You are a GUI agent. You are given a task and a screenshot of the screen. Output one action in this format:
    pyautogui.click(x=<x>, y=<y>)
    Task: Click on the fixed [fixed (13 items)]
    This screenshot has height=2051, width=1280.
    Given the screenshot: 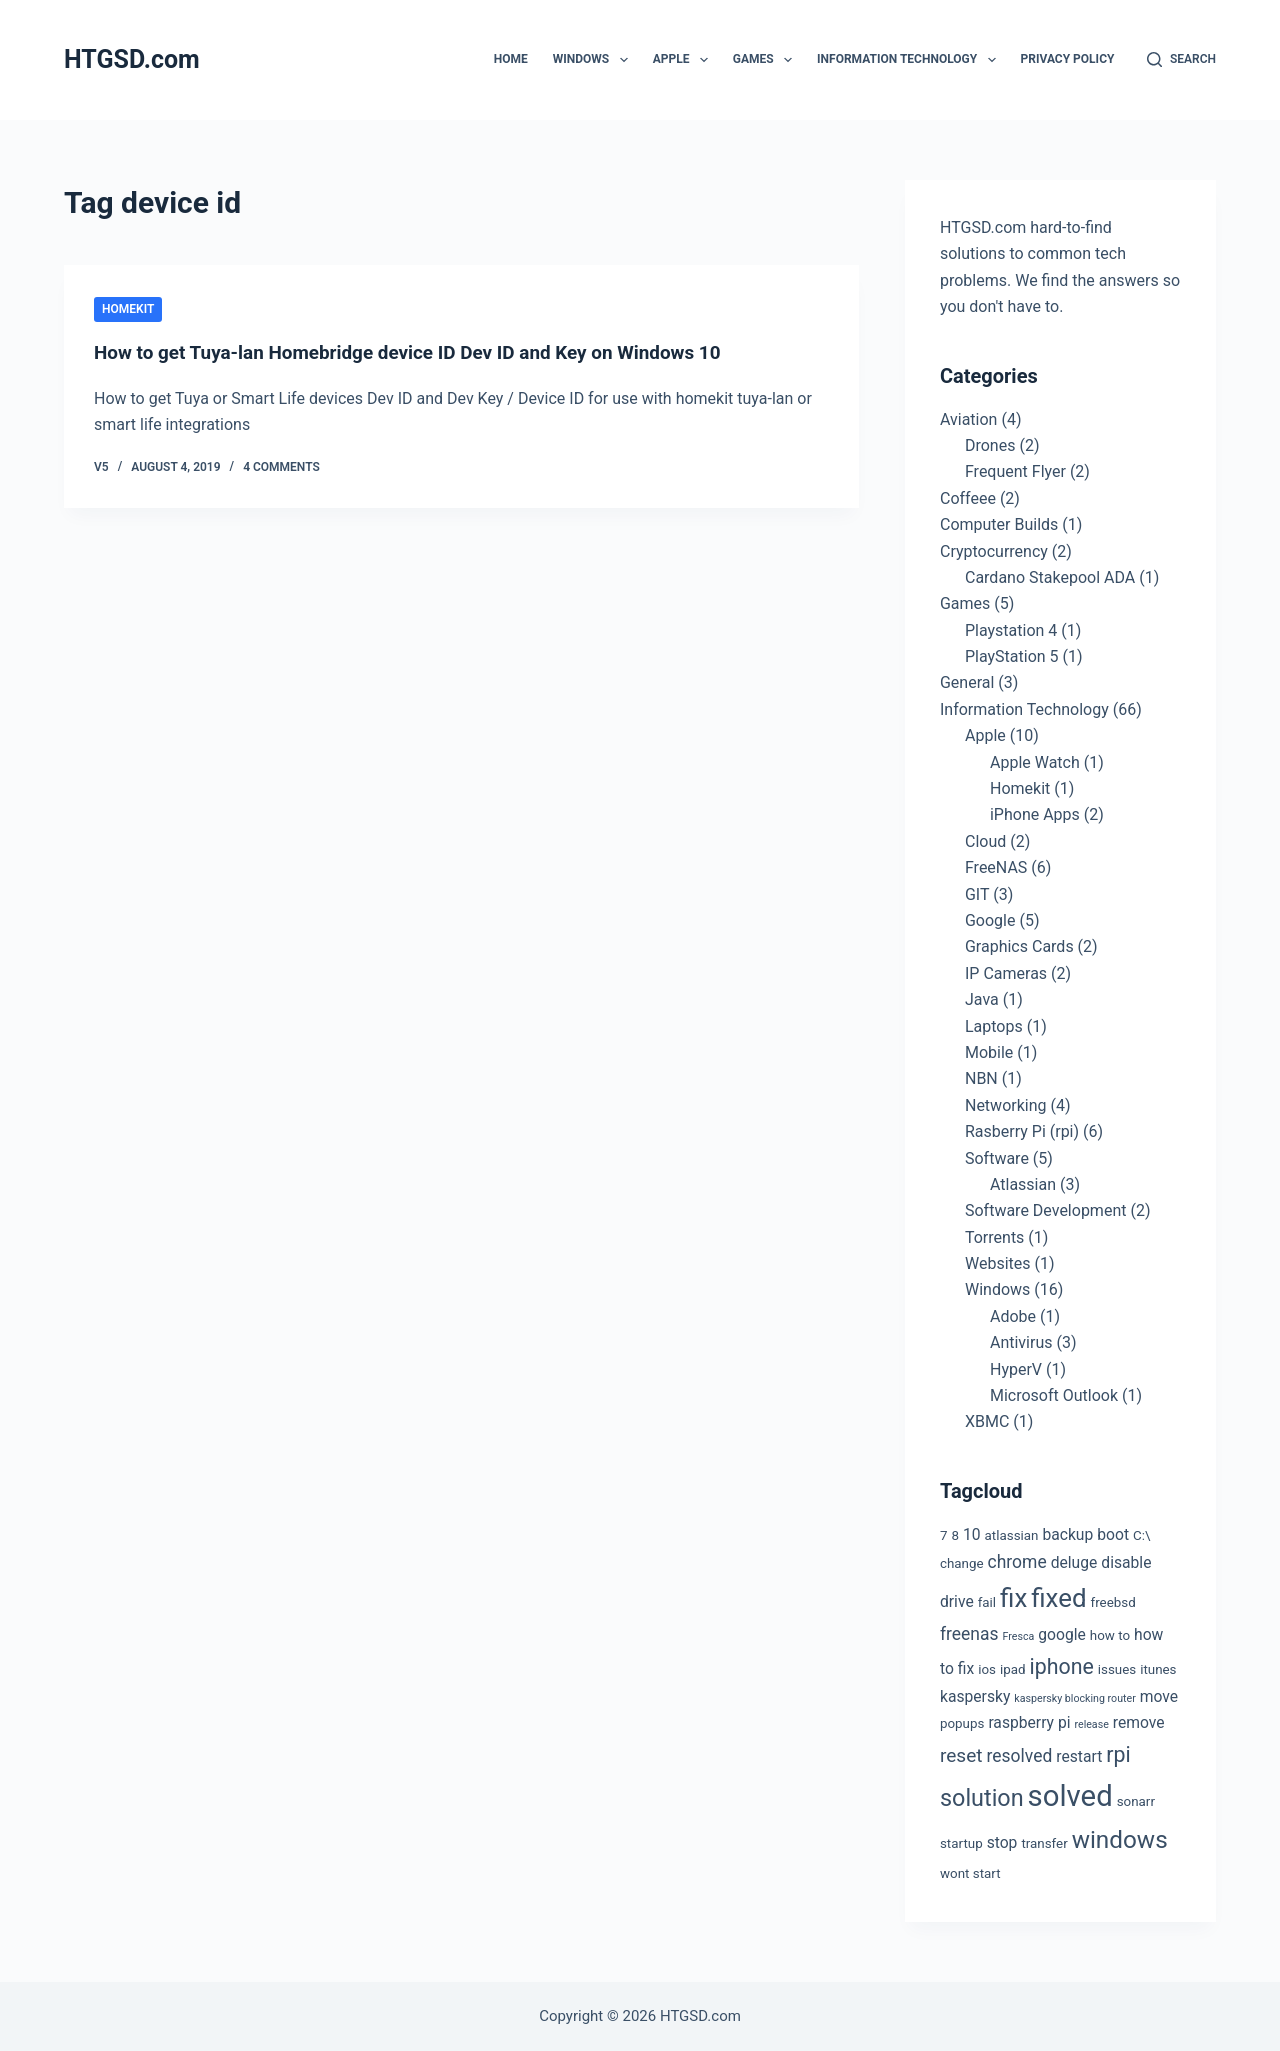 What is the action you would take?
    pyautogui.click(x=1058, y=1598)
    